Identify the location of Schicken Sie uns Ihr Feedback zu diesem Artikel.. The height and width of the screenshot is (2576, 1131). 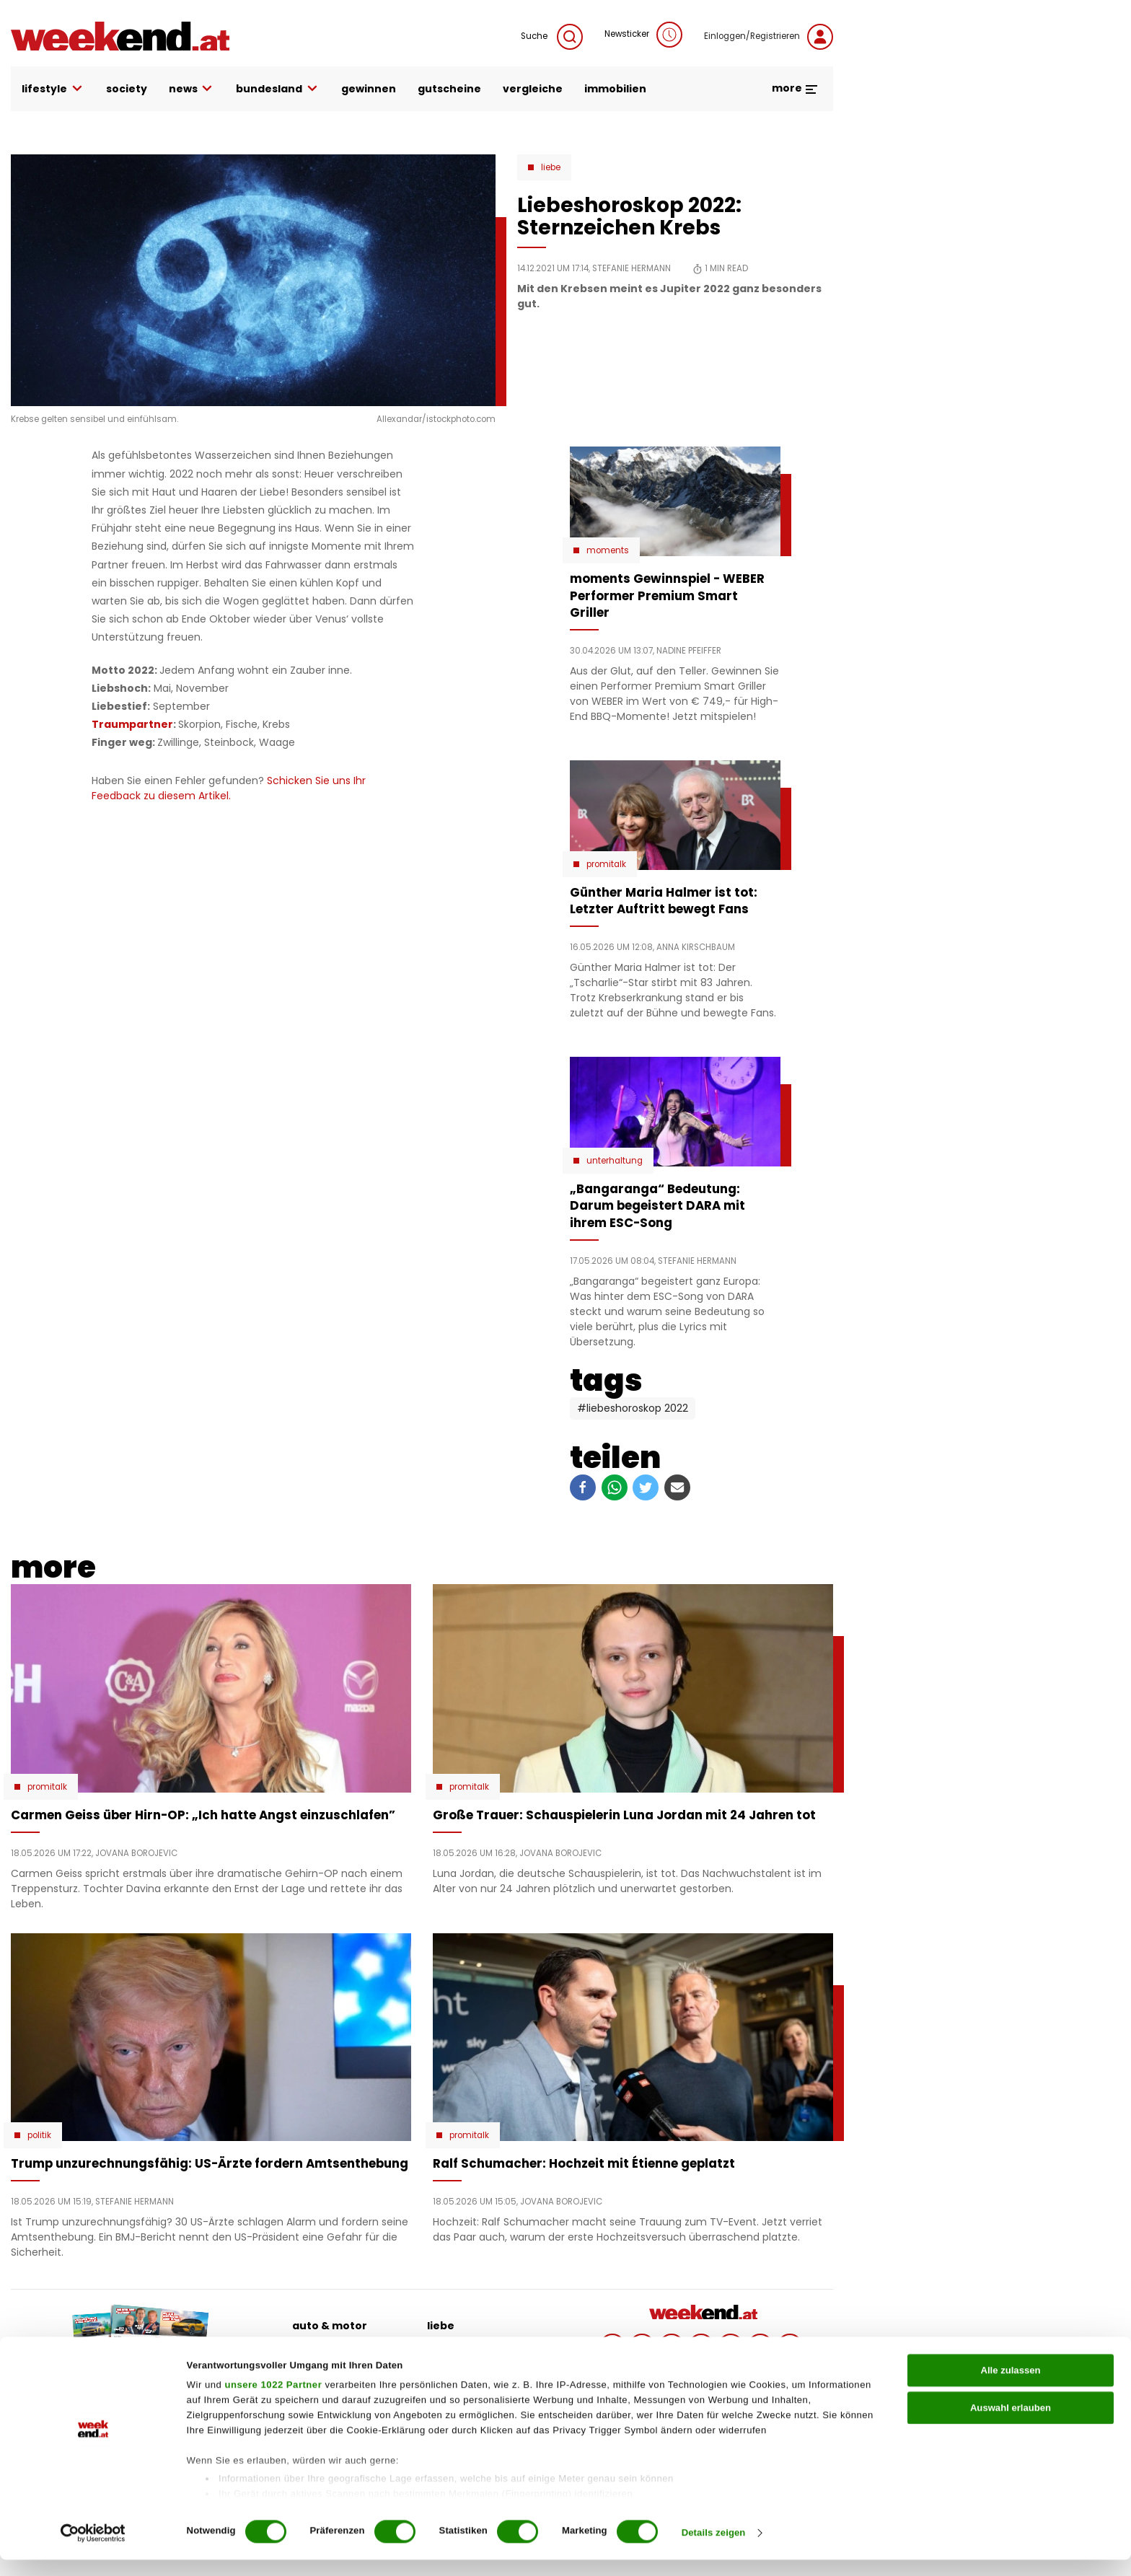
(229, 788).